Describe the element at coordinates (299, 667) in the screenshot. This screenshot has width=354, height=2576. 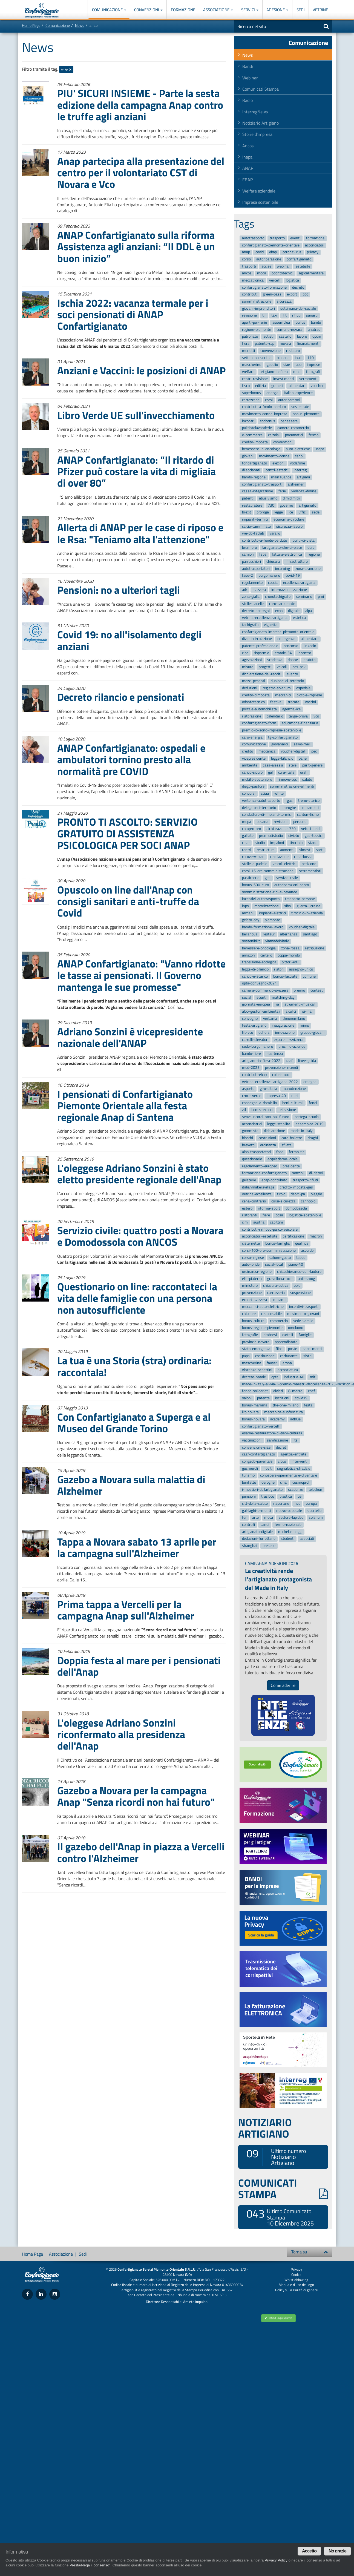
I see `pes-pav` at that location.